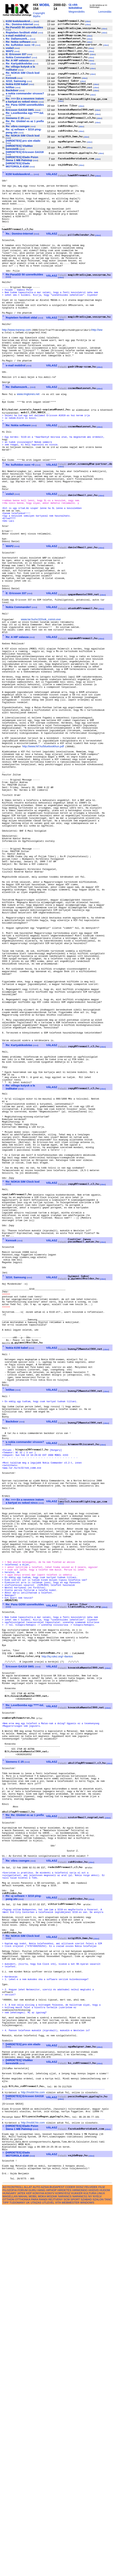  I want to click on KUKKER, so click(77, 2562).